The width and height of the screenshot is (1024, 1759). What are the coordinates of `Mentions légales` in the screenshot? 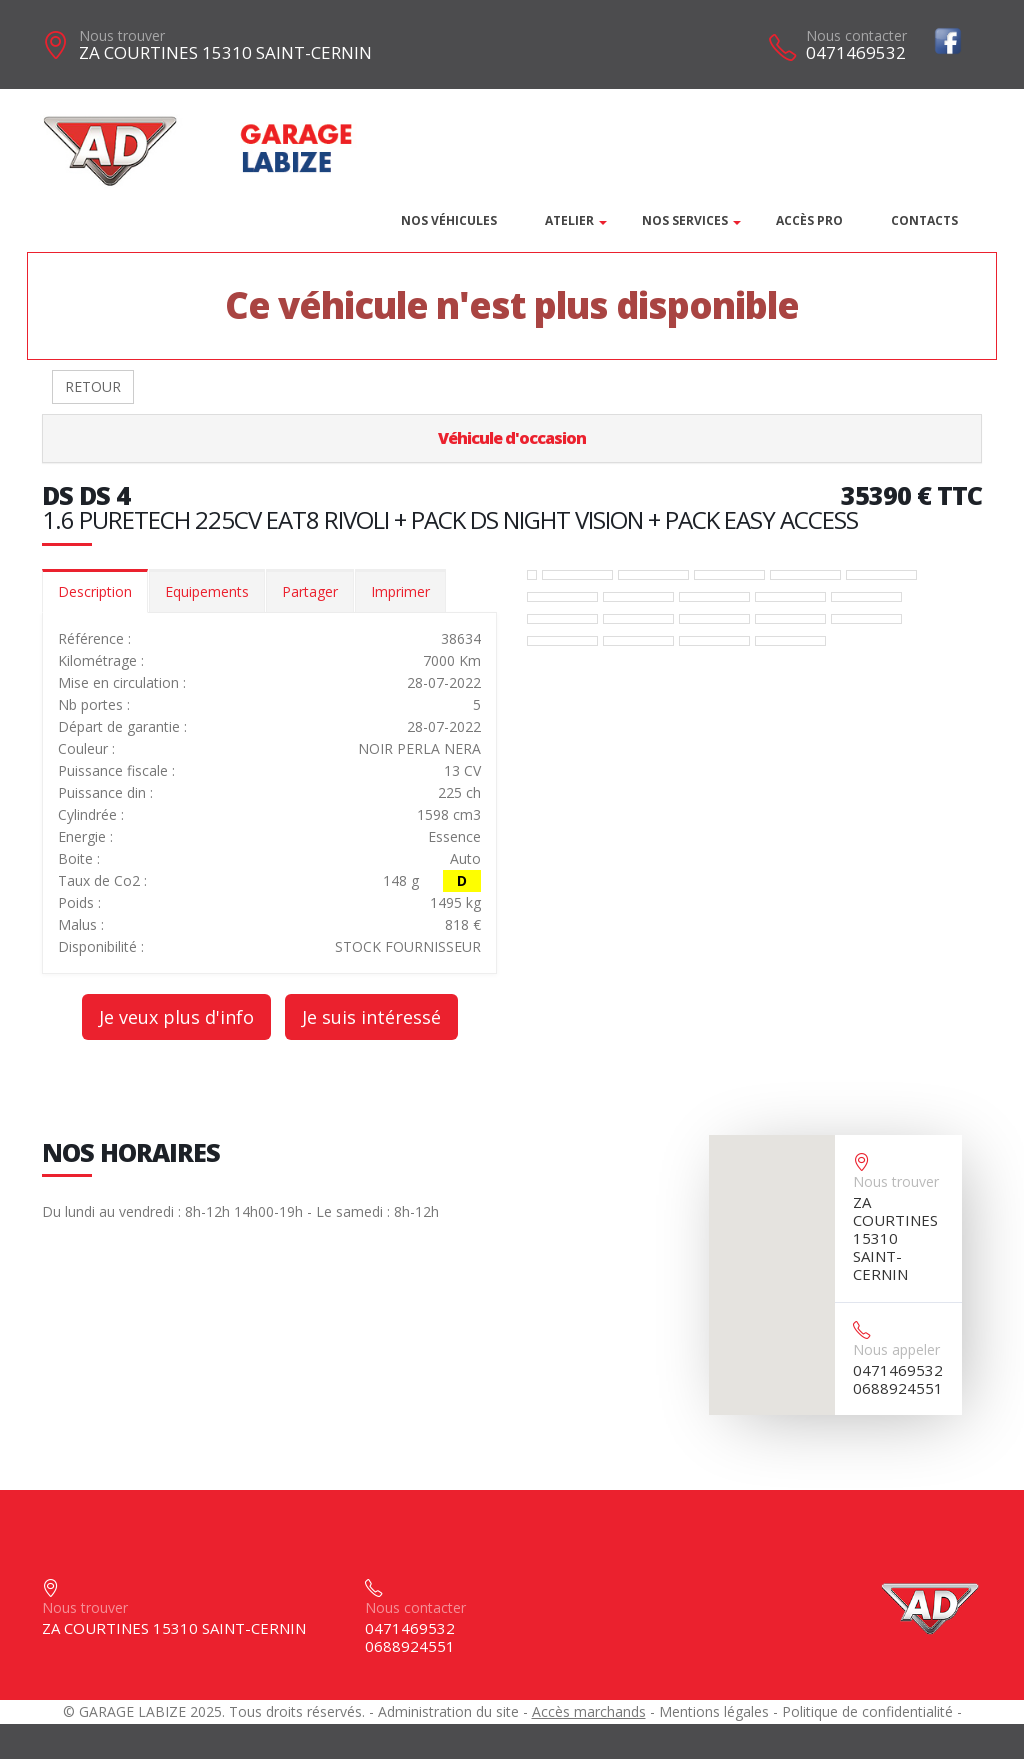 It's located at (714, 1711).